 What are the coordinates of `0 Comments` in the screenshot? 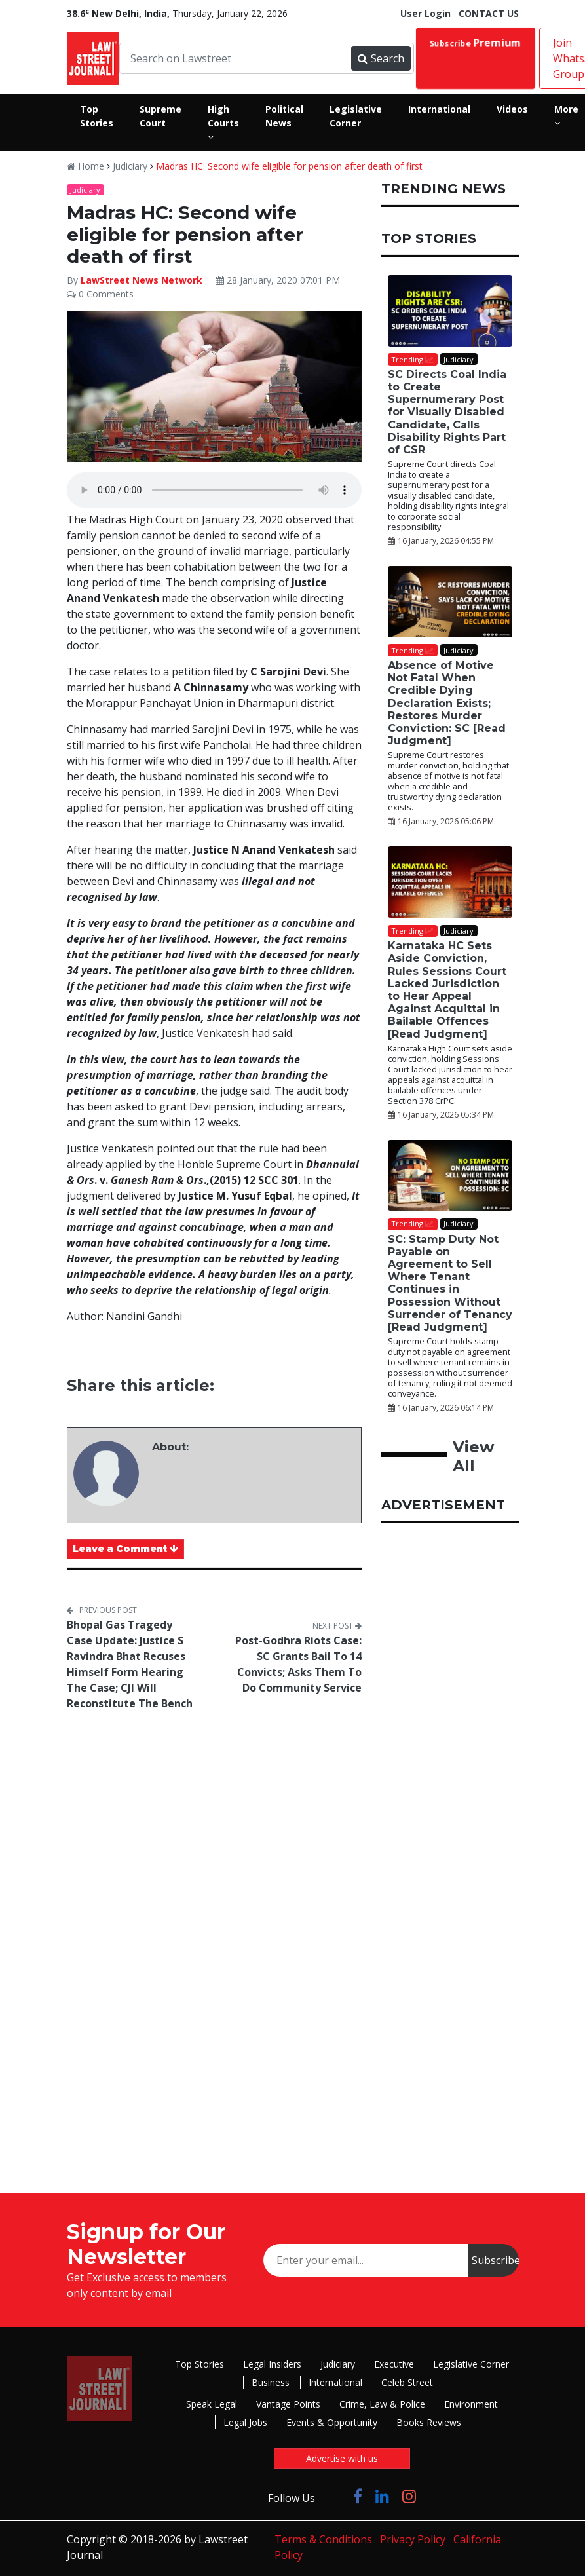 It's located at (100, 294).